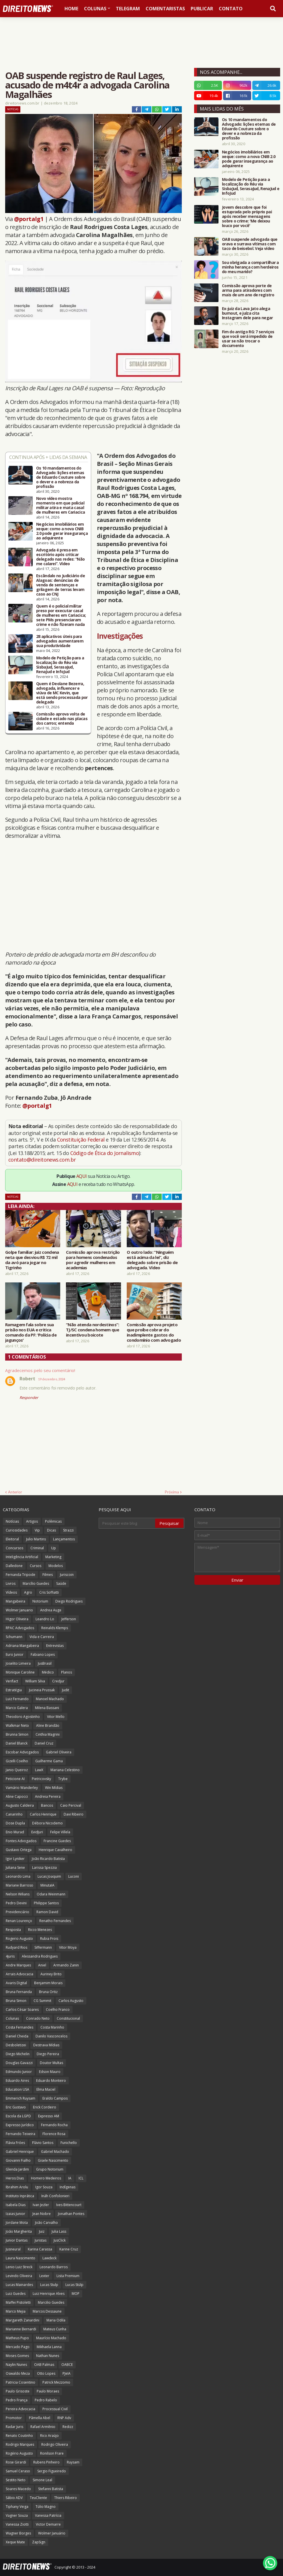  I want to click on Saúde, so click(61, 1583).